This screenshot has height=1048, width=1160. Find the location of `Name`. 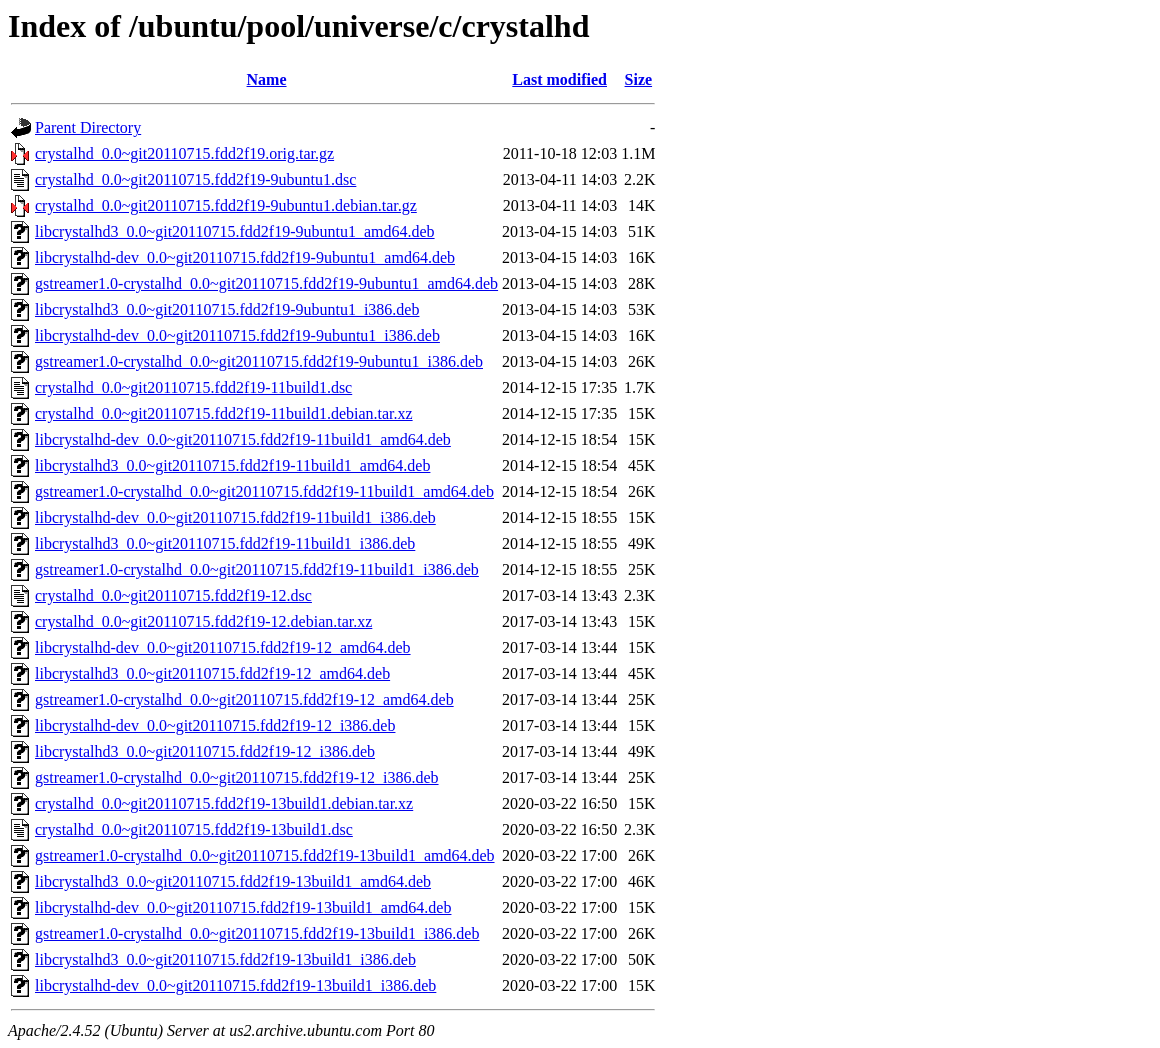

Name is located at coordinates (267, 79).